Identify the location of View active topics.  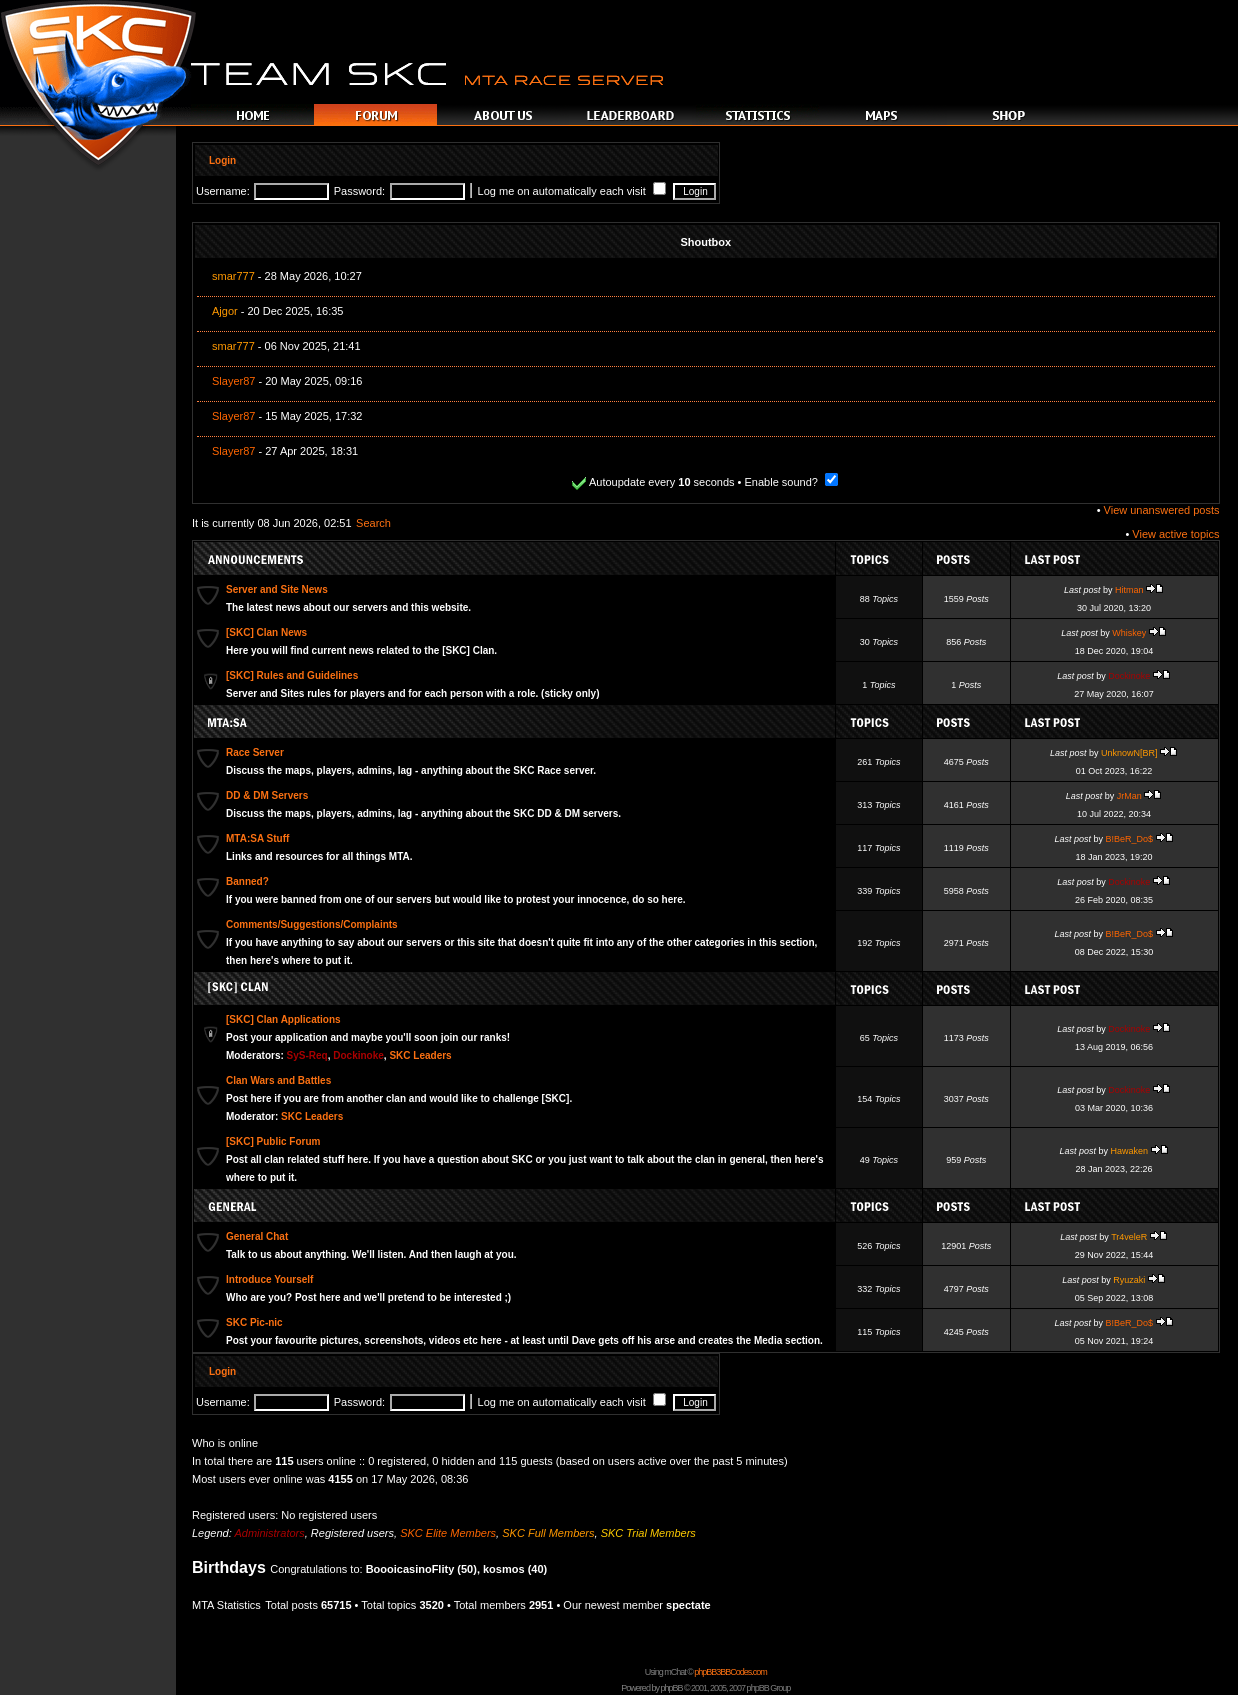
(1175, 534).